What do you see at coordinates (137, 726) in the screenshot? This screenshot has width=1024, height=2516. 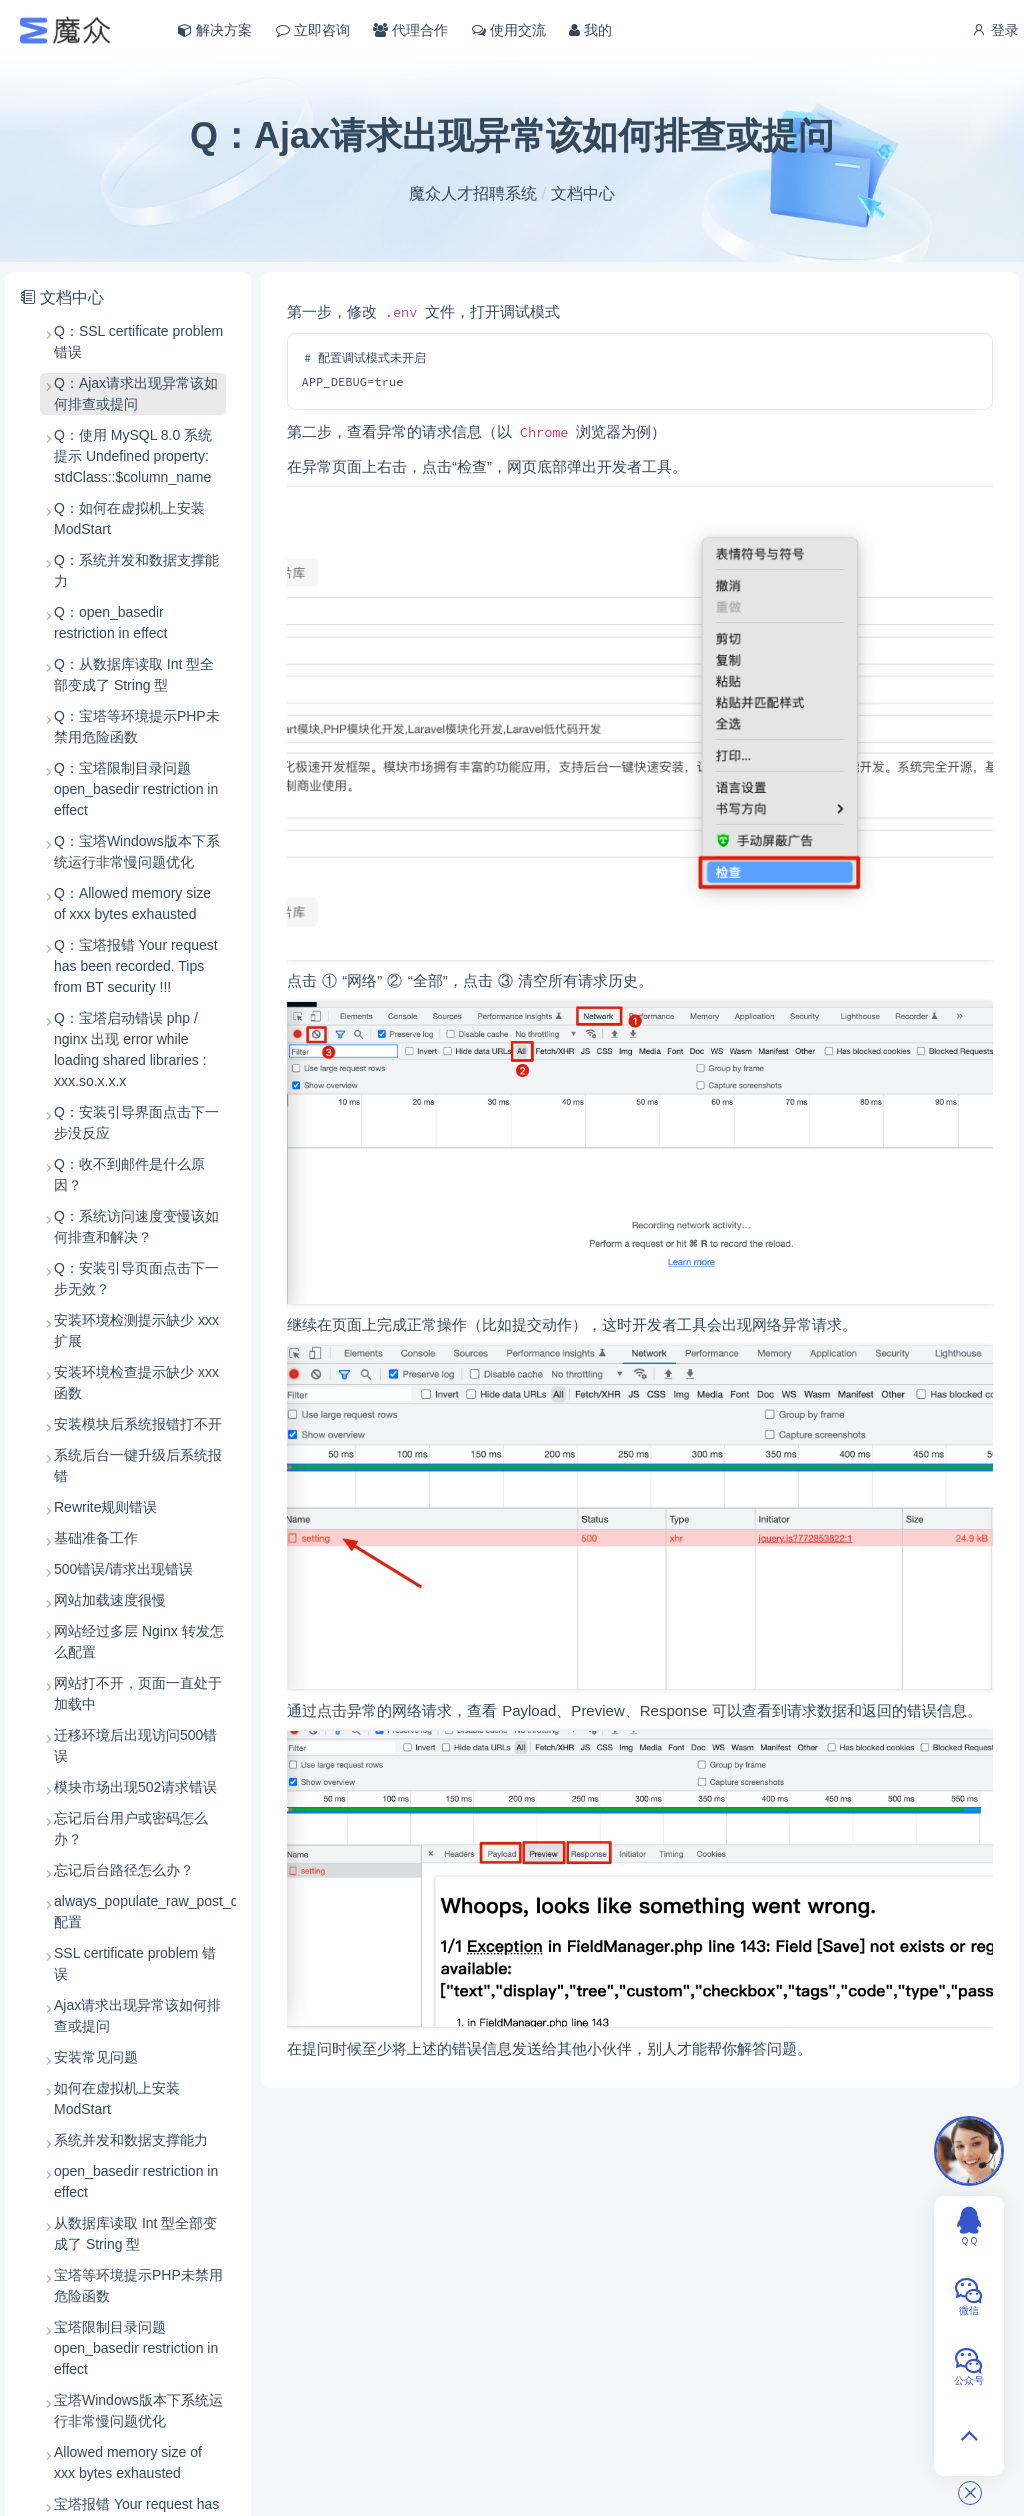 I see `Q：宝塔等环境提示PHP未禁用危险函数` at bounding box center [137, 726].